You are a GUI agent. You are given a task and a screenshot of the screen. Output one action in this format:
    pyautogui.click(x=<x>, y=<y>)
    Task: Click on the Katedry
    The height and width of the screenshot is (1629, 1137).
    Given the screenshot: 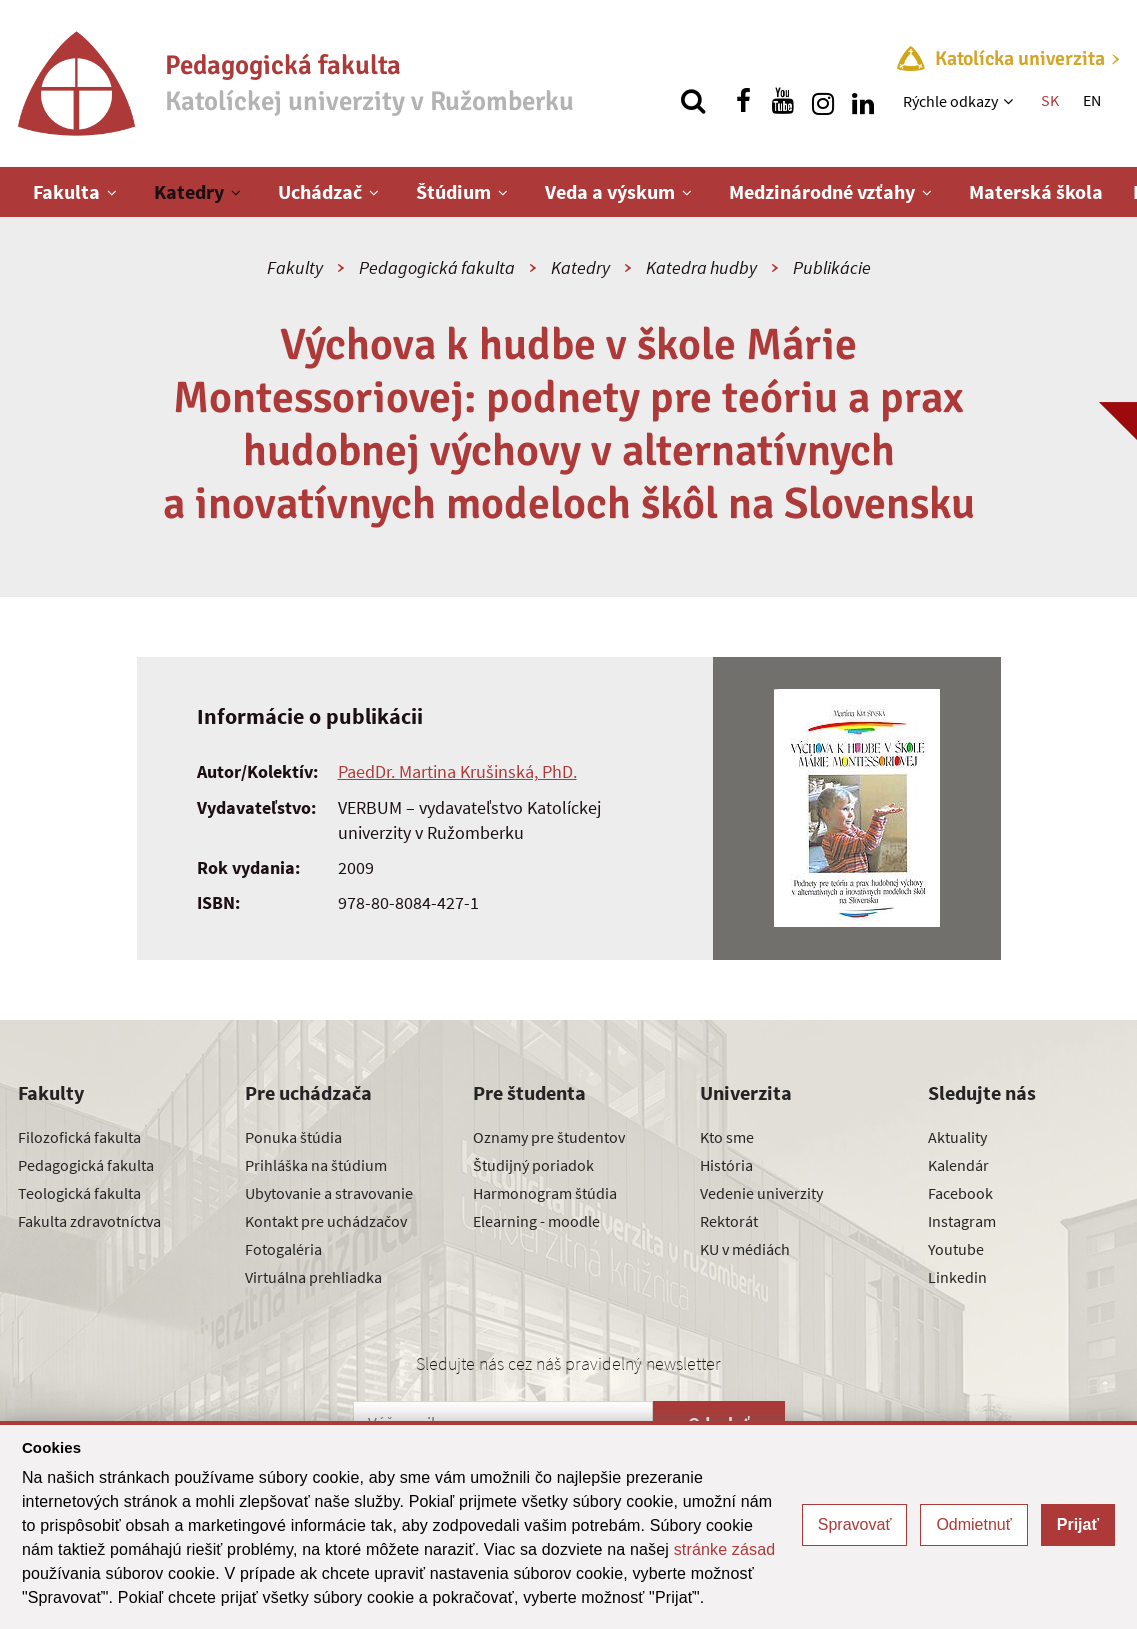 What is the action you would take?
    pyautogui.click(x=189, y=191)
    